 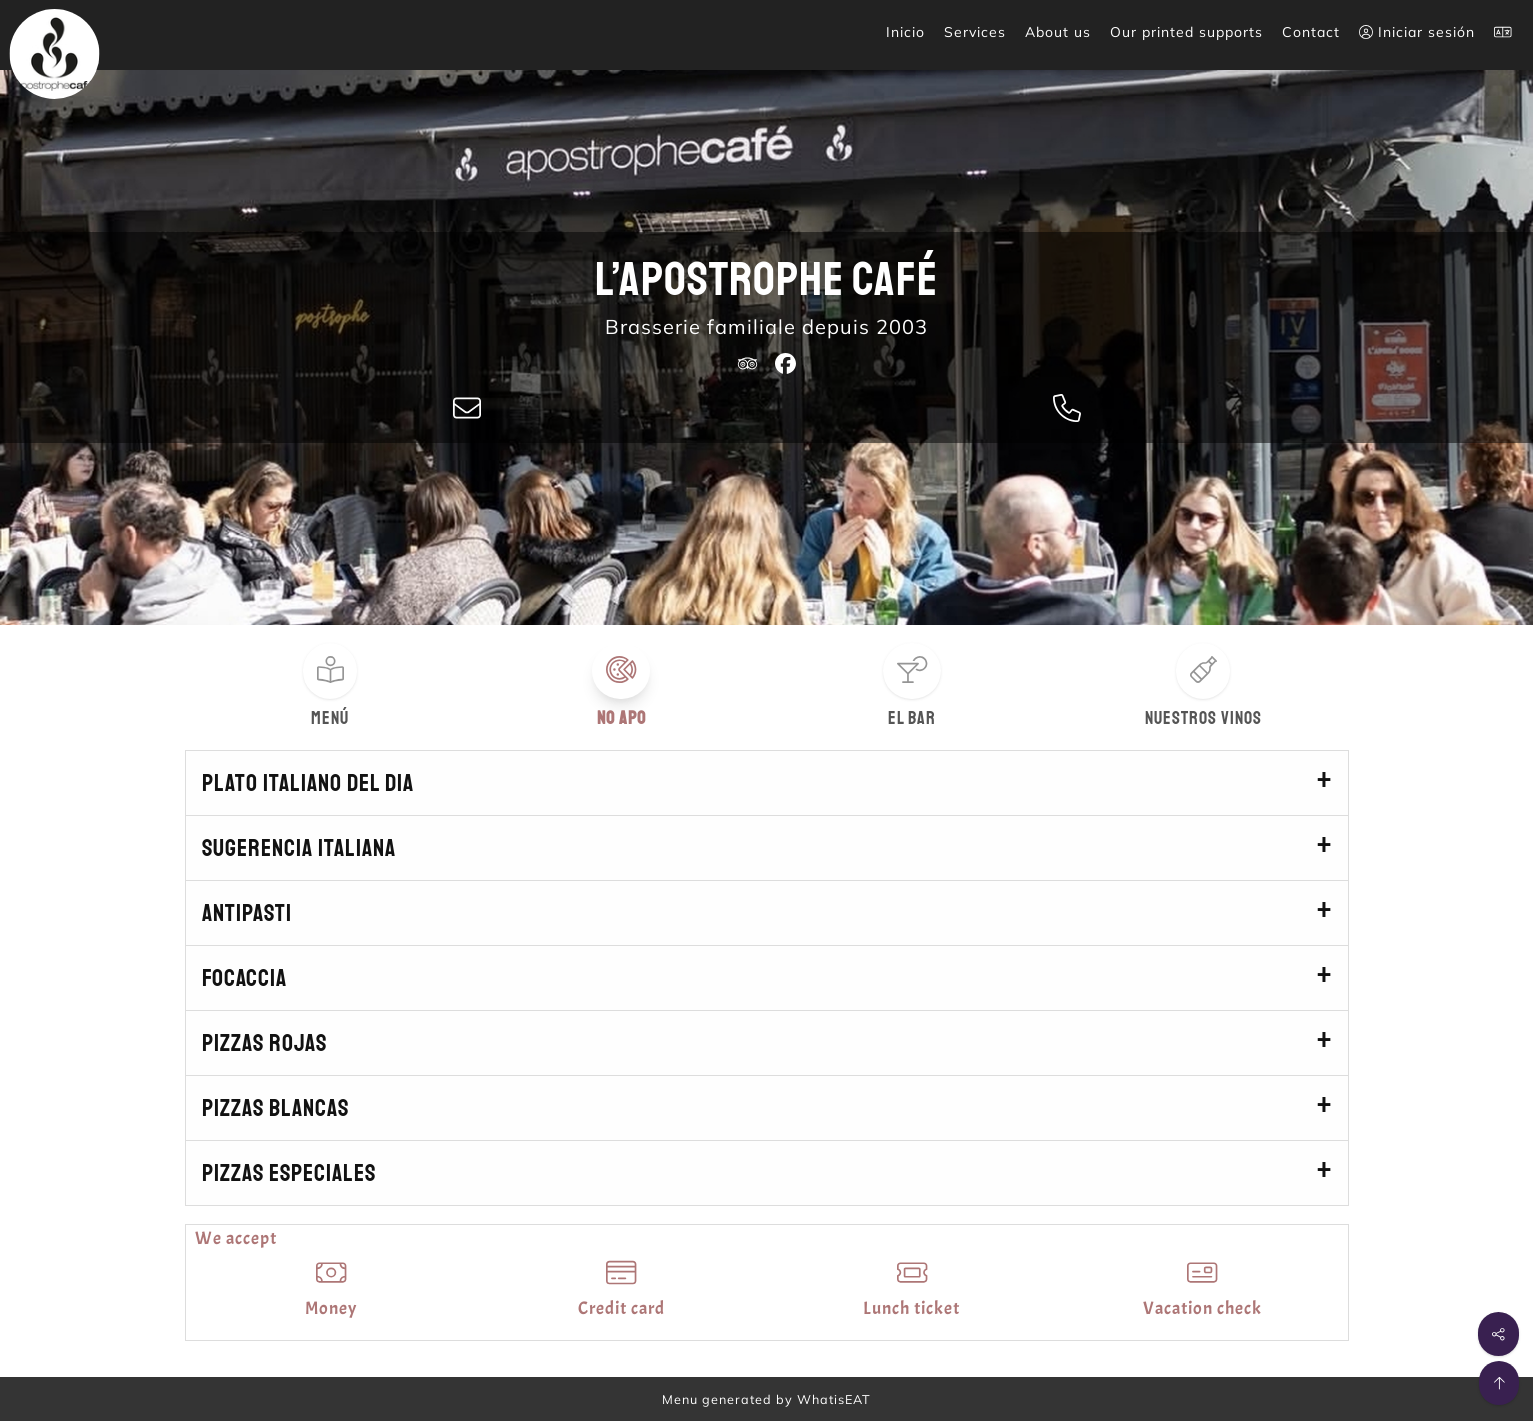 What do you see at coordinates (1311, 32) in the screenshot?
I see `Contact` at bounding box center [1311, 32].